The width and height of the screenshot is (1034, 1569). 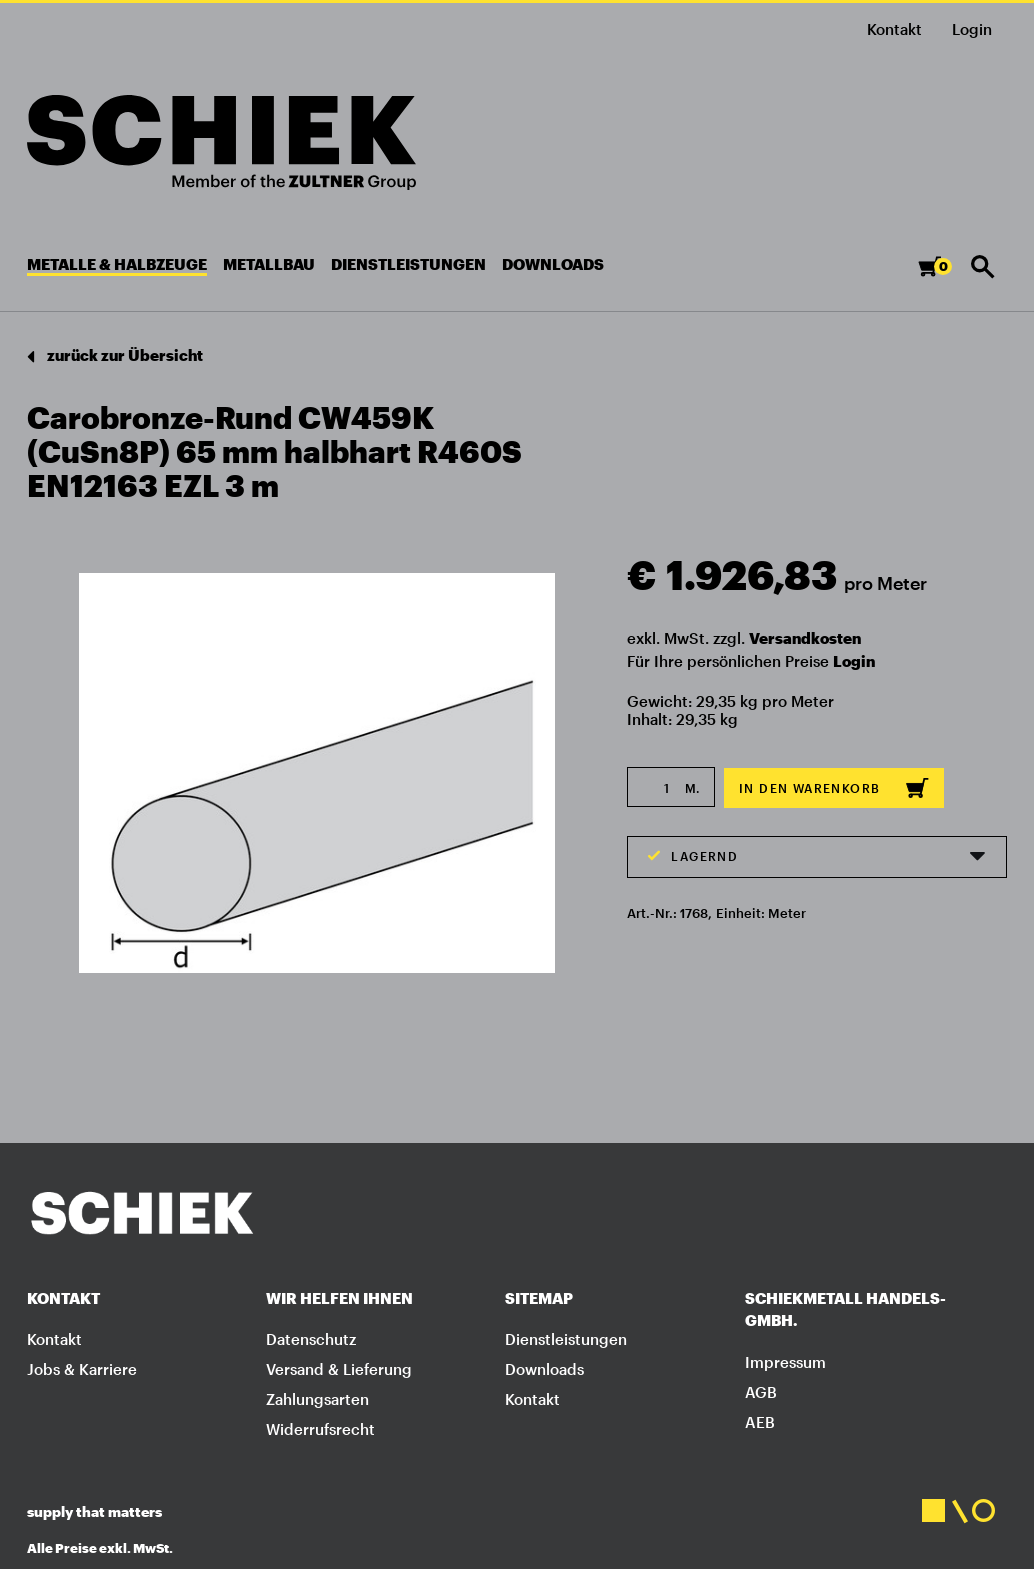 I want to click on zurück zur Übersicht, so click(x=115, y=356).